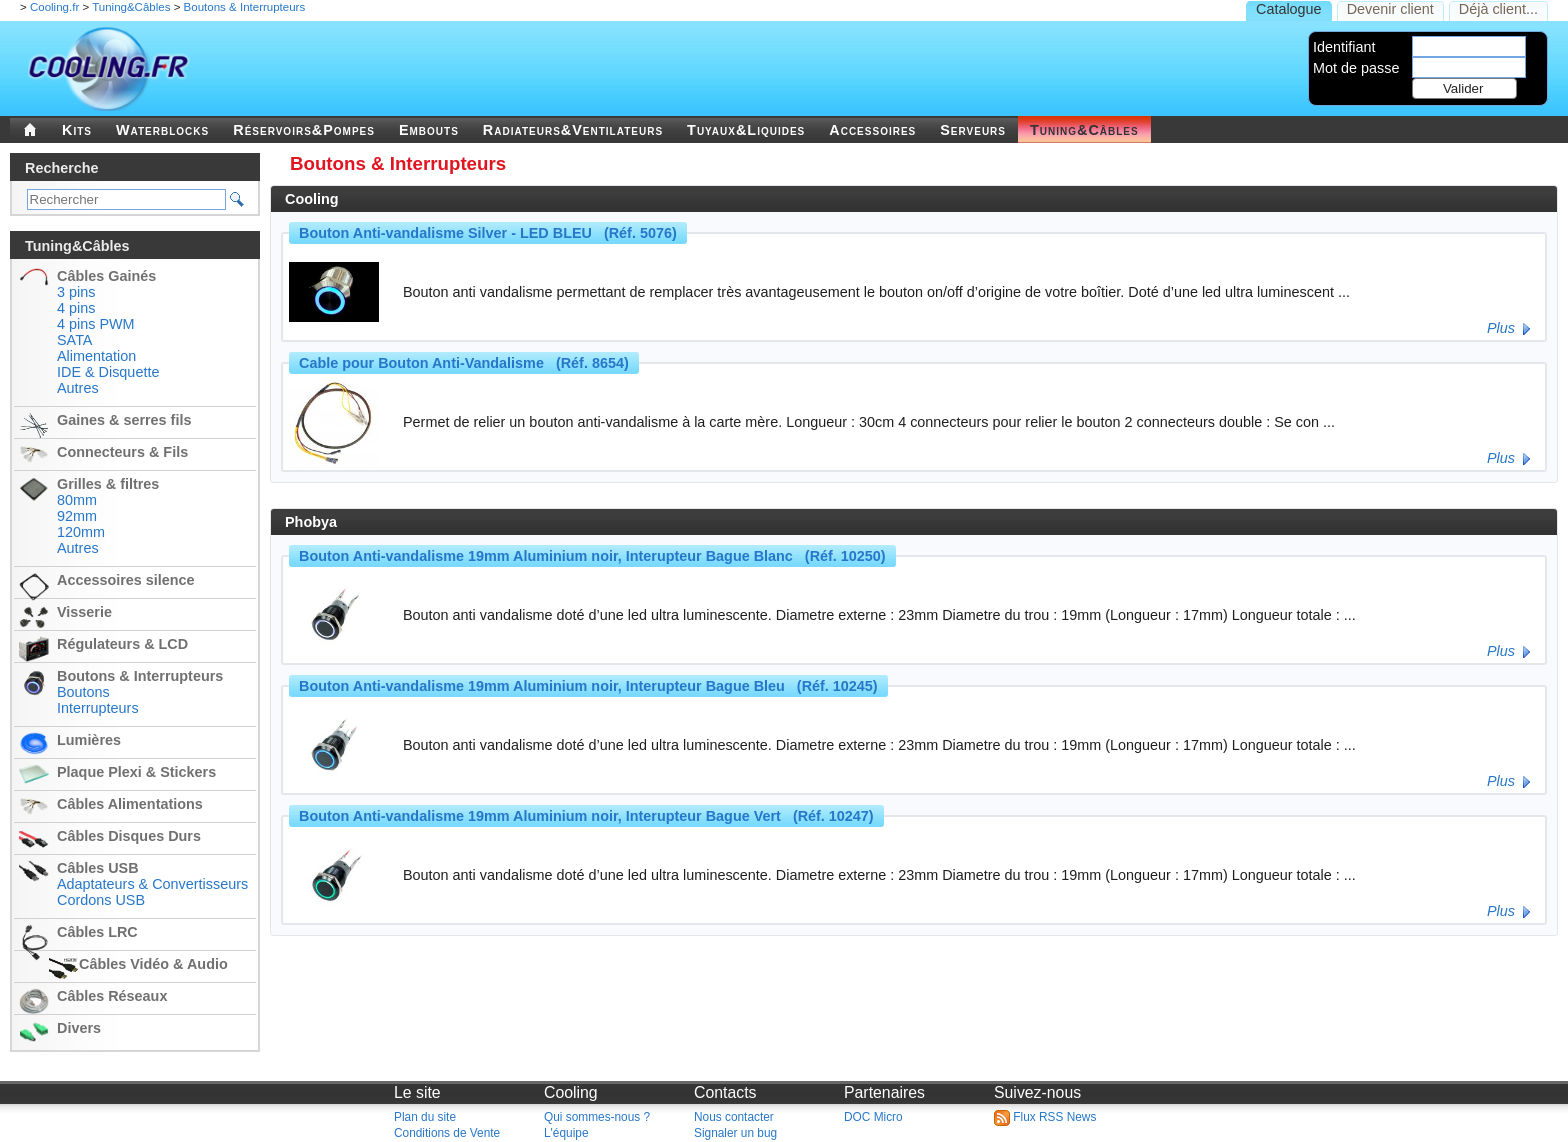 The width and height of the screenshot is (1568, 1142). What do you see at coordinates (108, 372) in the screenshot?
I see `IDE & Disquette` at bounding box center [108, 372].